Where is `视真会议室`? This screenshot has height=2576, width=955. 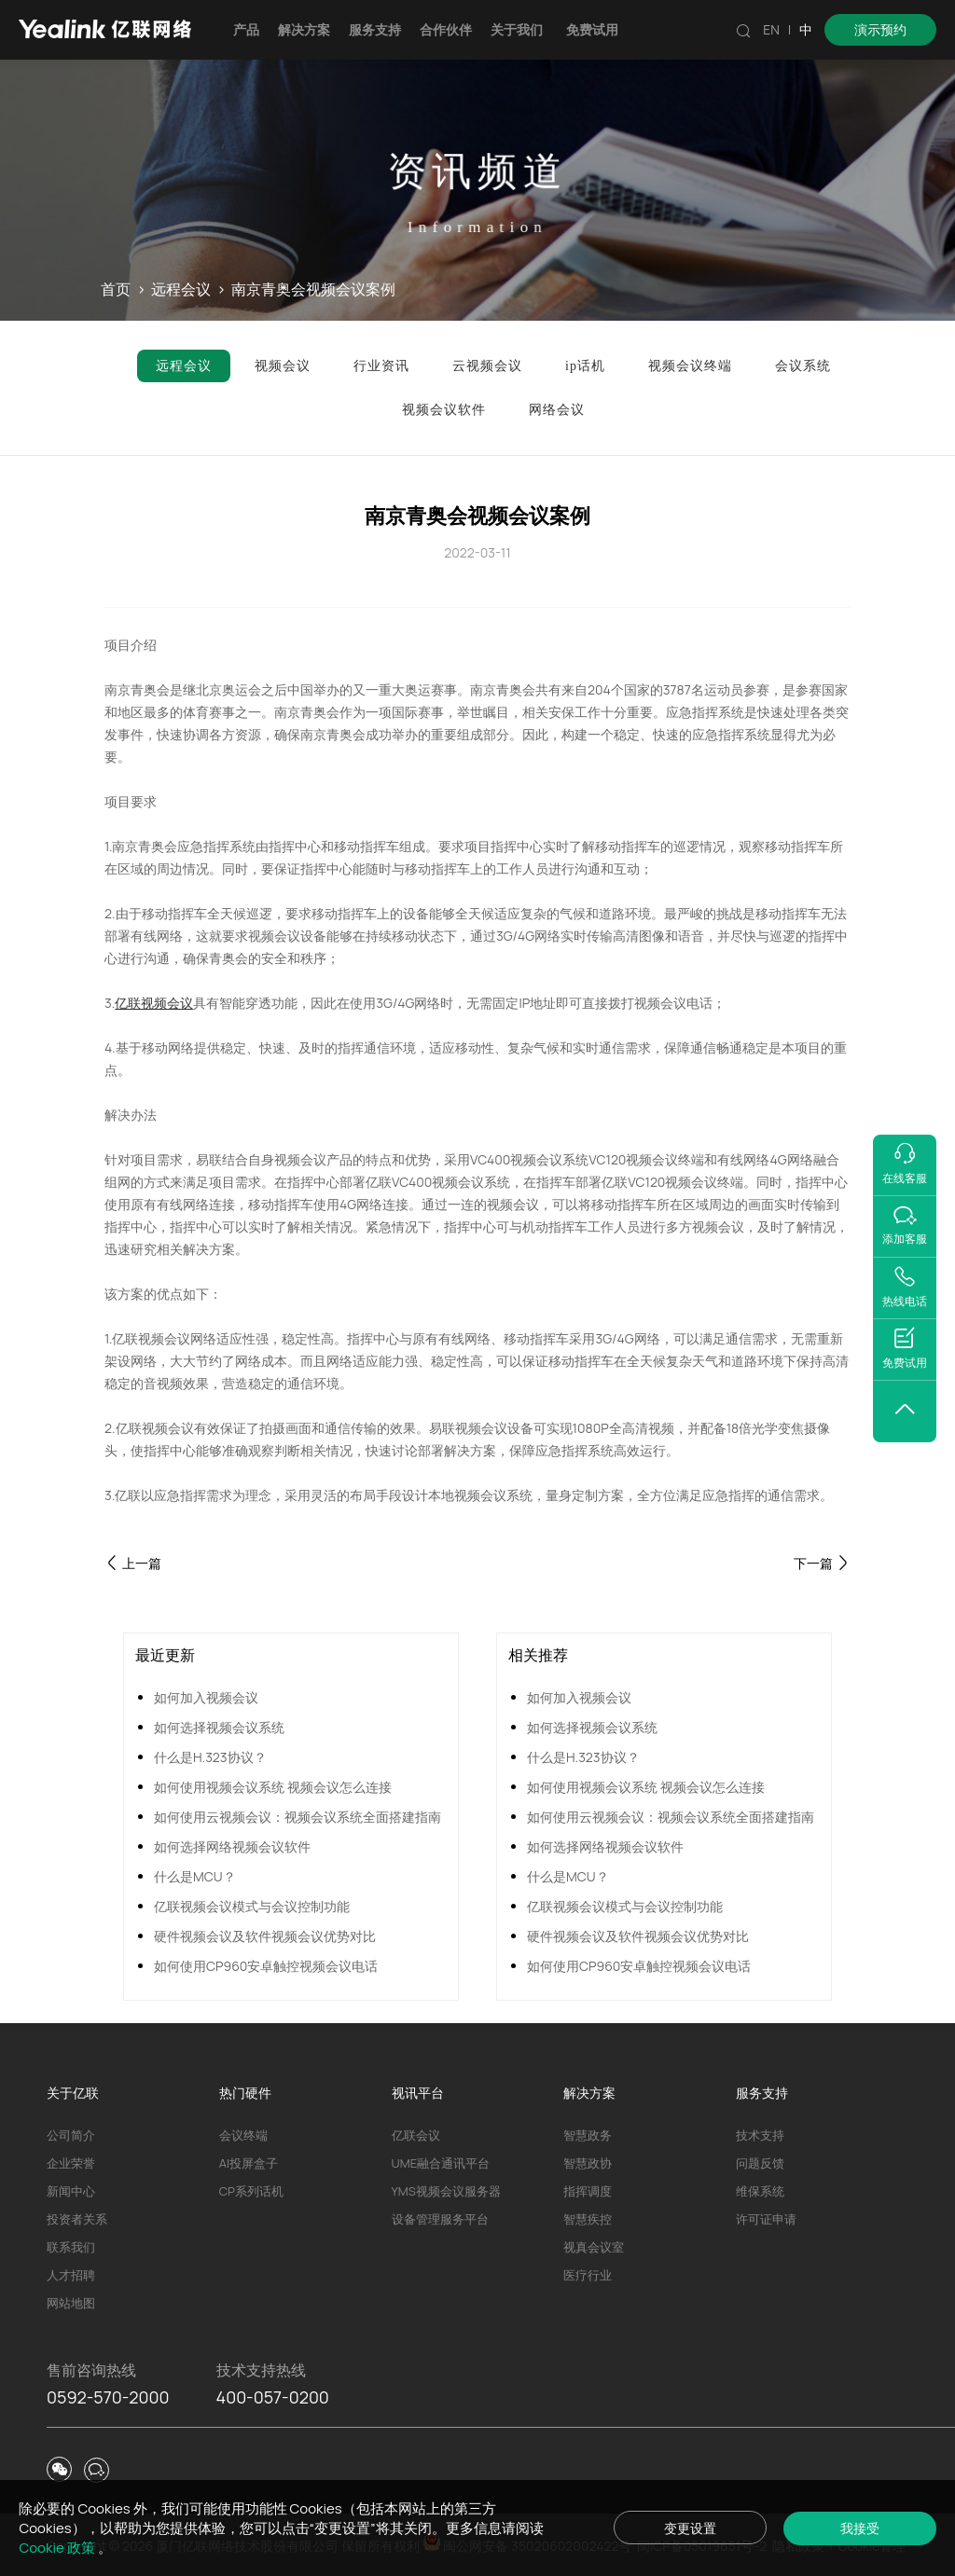 视真会议室 is located at coordinates (593, 2247).